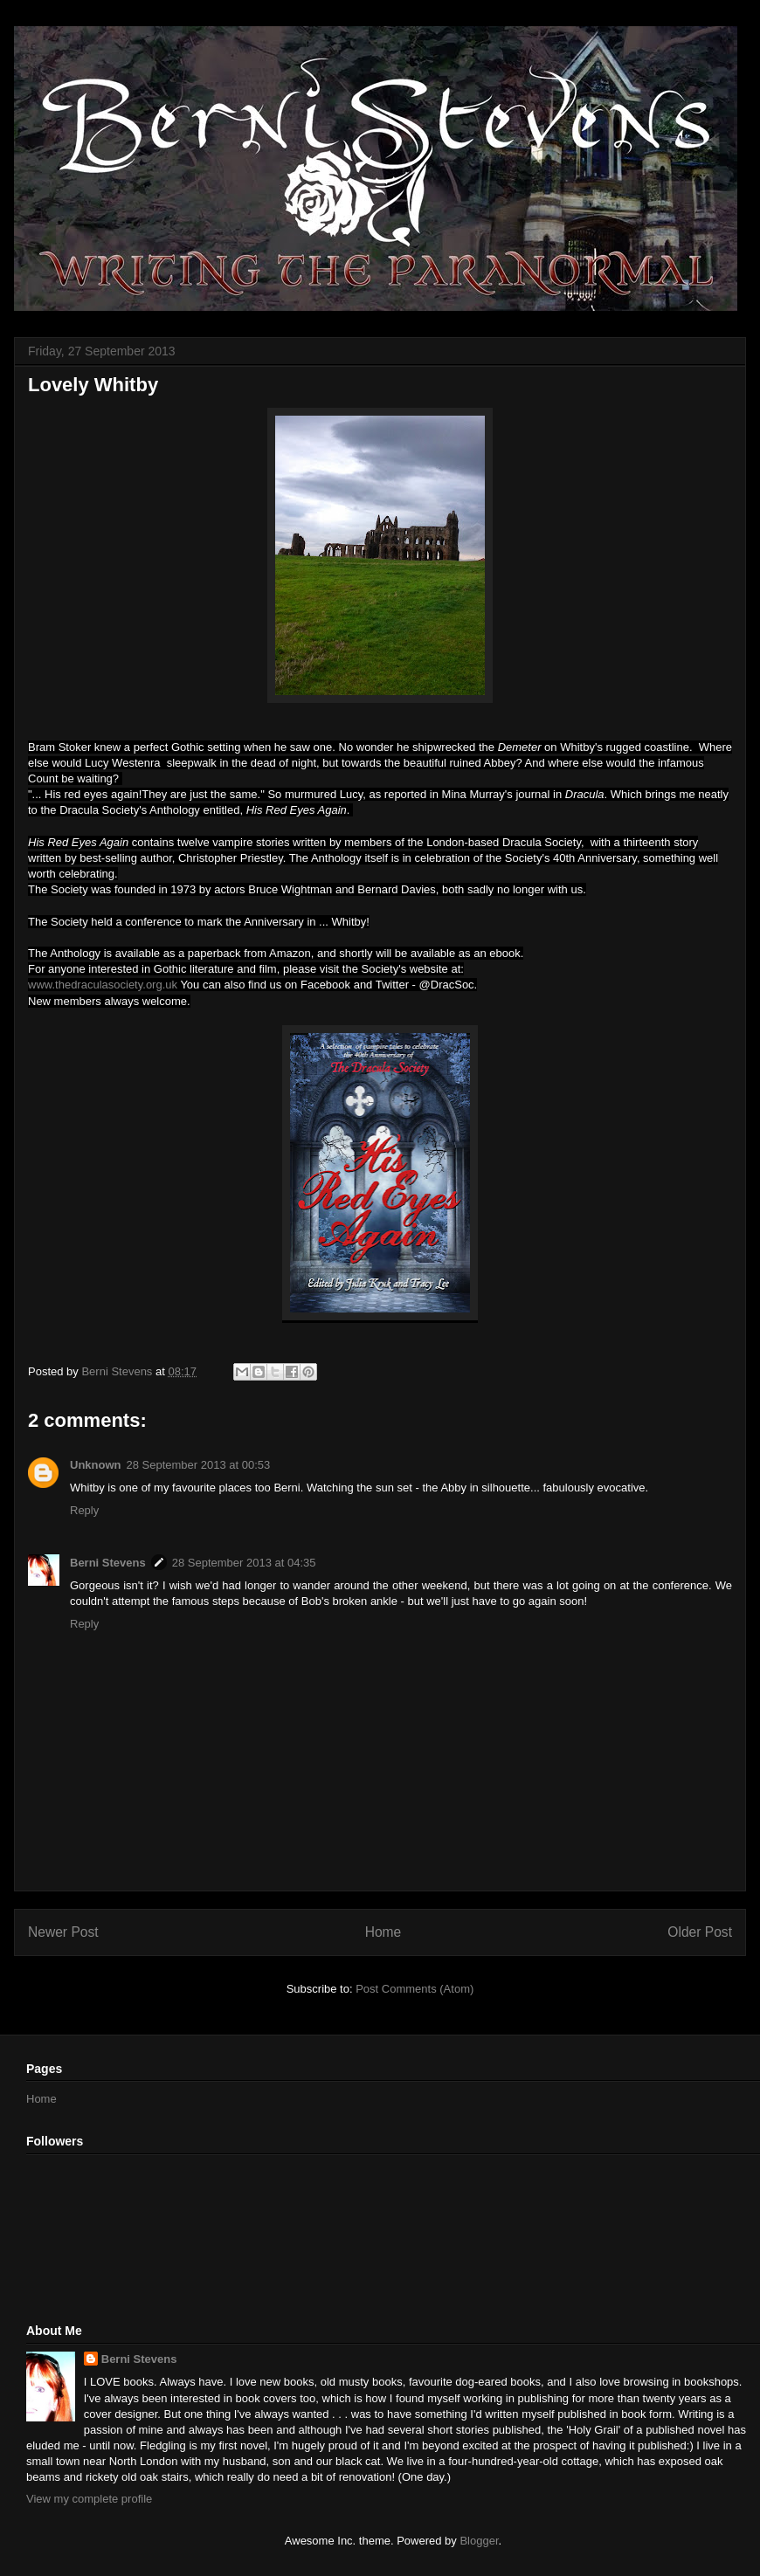 The width and height of the screenshot is (760, 2576). What do you see at coordinates (89, 2498) in the screenshot?
I see `View my complete profile` at bounding box center [89, 2498].